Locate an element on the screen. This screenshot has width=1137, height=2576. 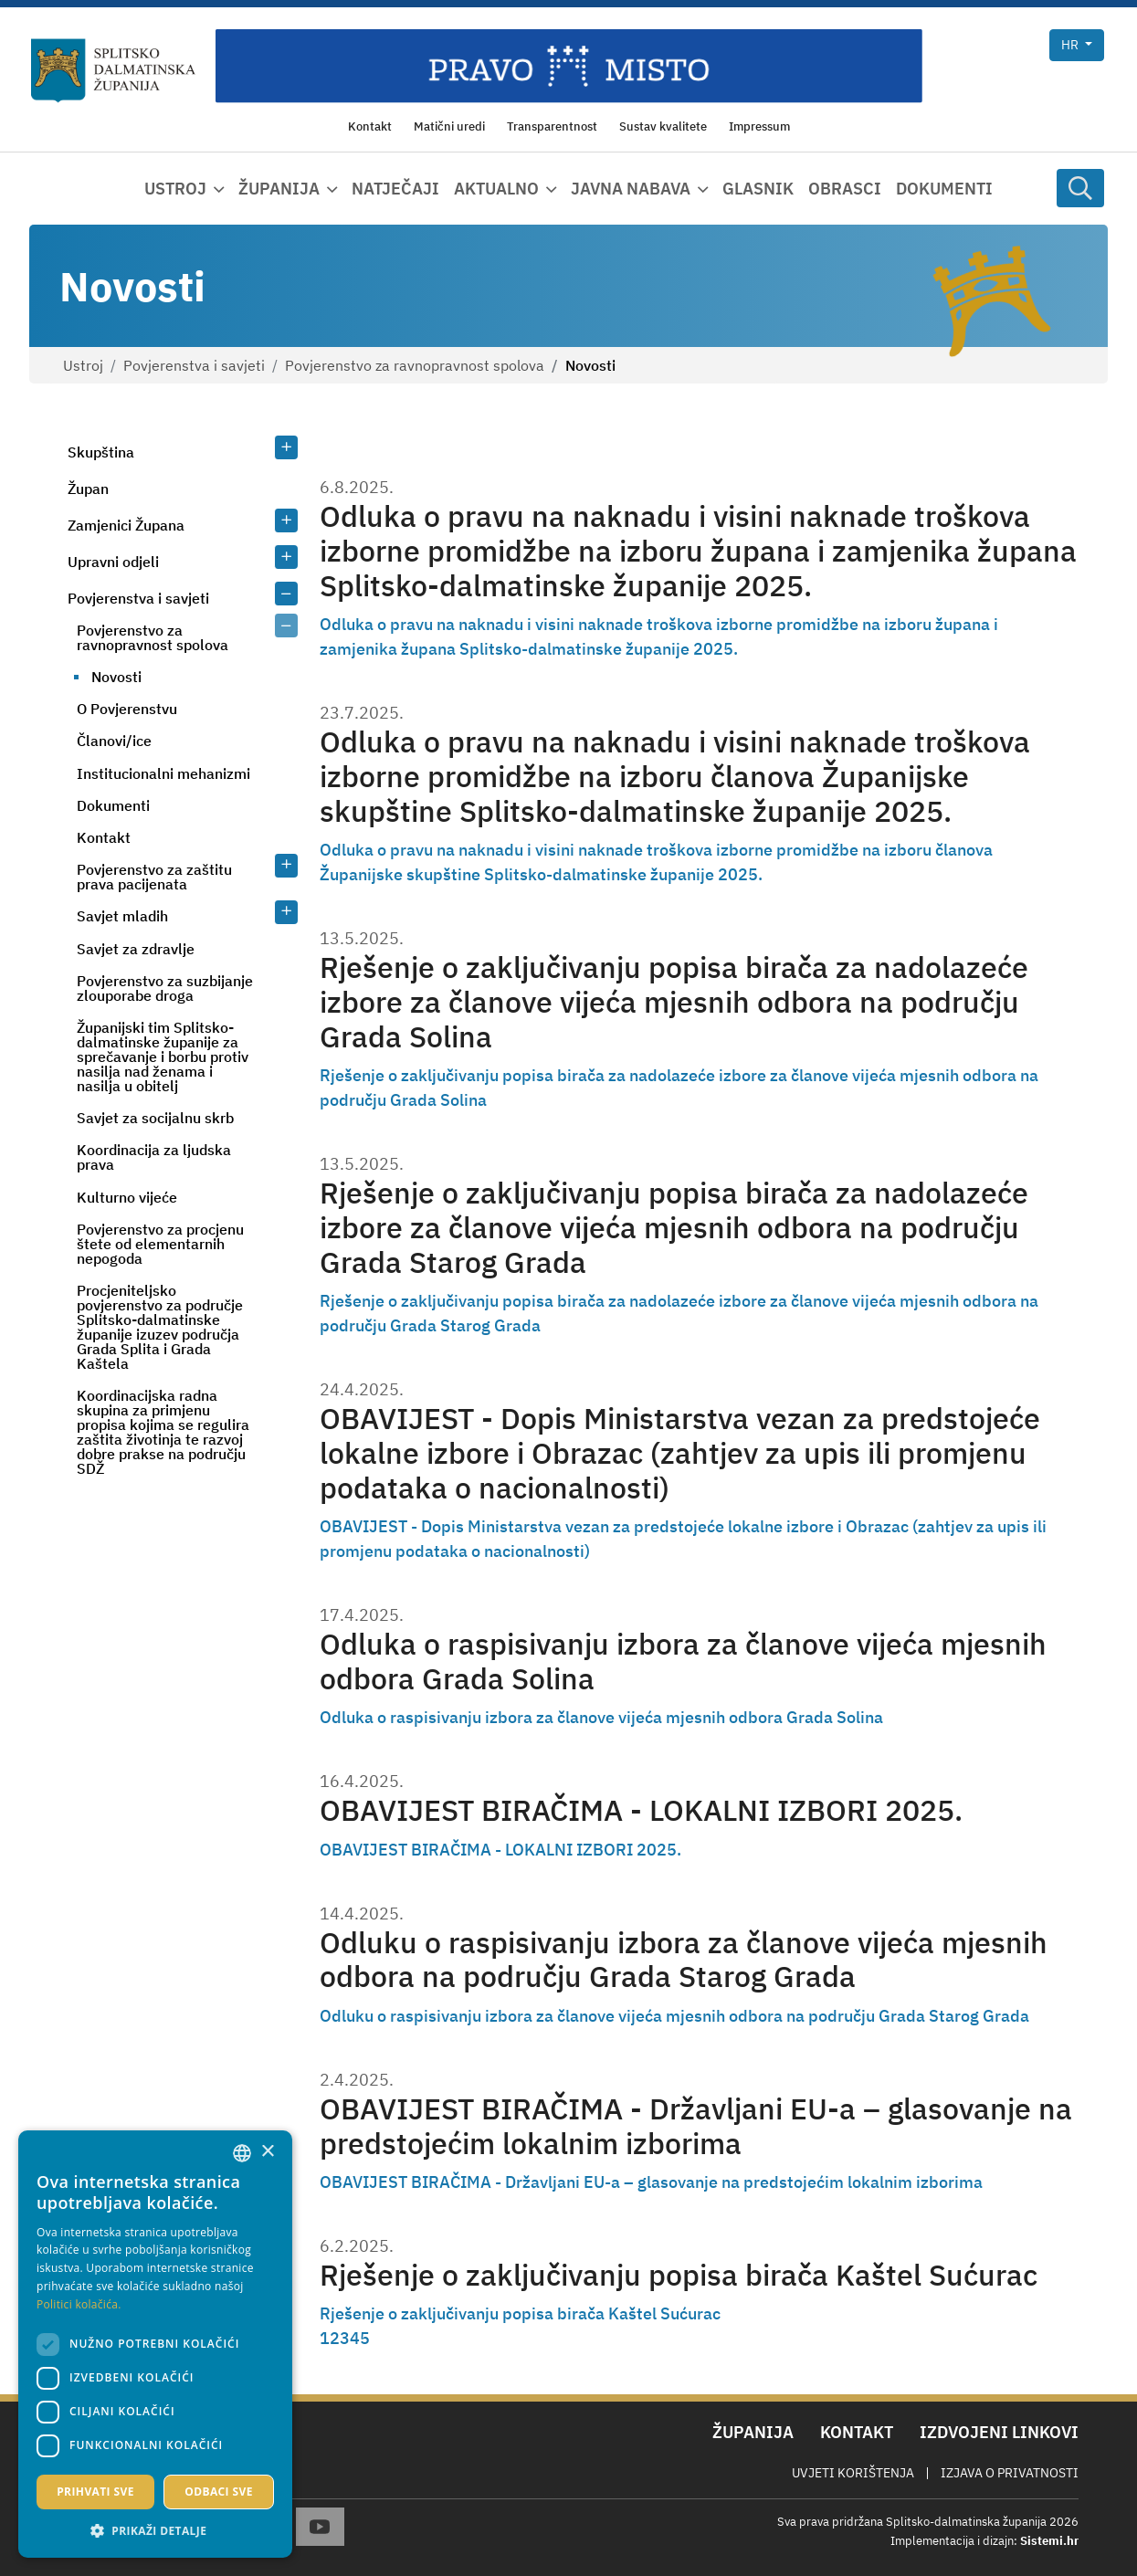
OBAVIJEST BIRAČIMA - Državljani EU-a – glasovanje na predstojećim lokalnim izborima is located at coordinates (696, 2126).